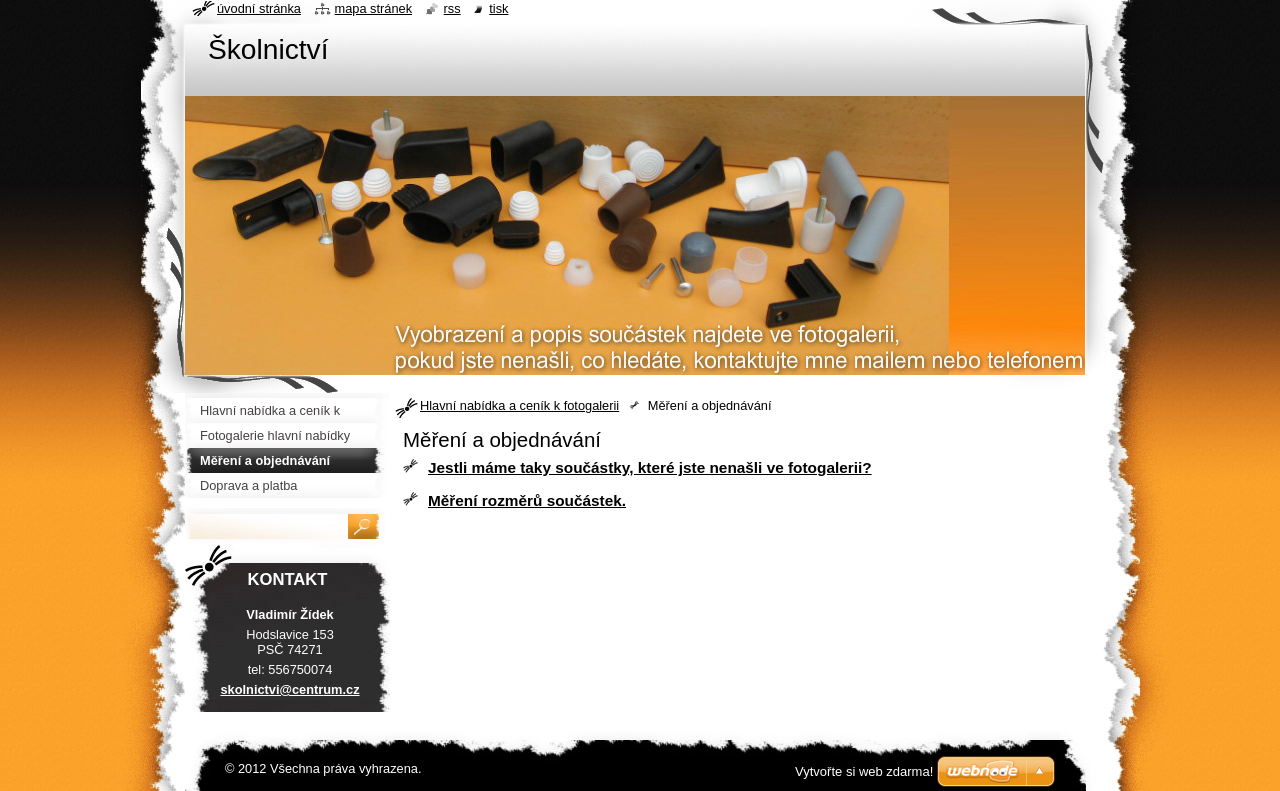 Image resolution: width=1280 pixels, height=791 pixels. I want to click on Jestli máme taky součástky, které jste nenašli ve fotogalerii?, so click(650, 467).